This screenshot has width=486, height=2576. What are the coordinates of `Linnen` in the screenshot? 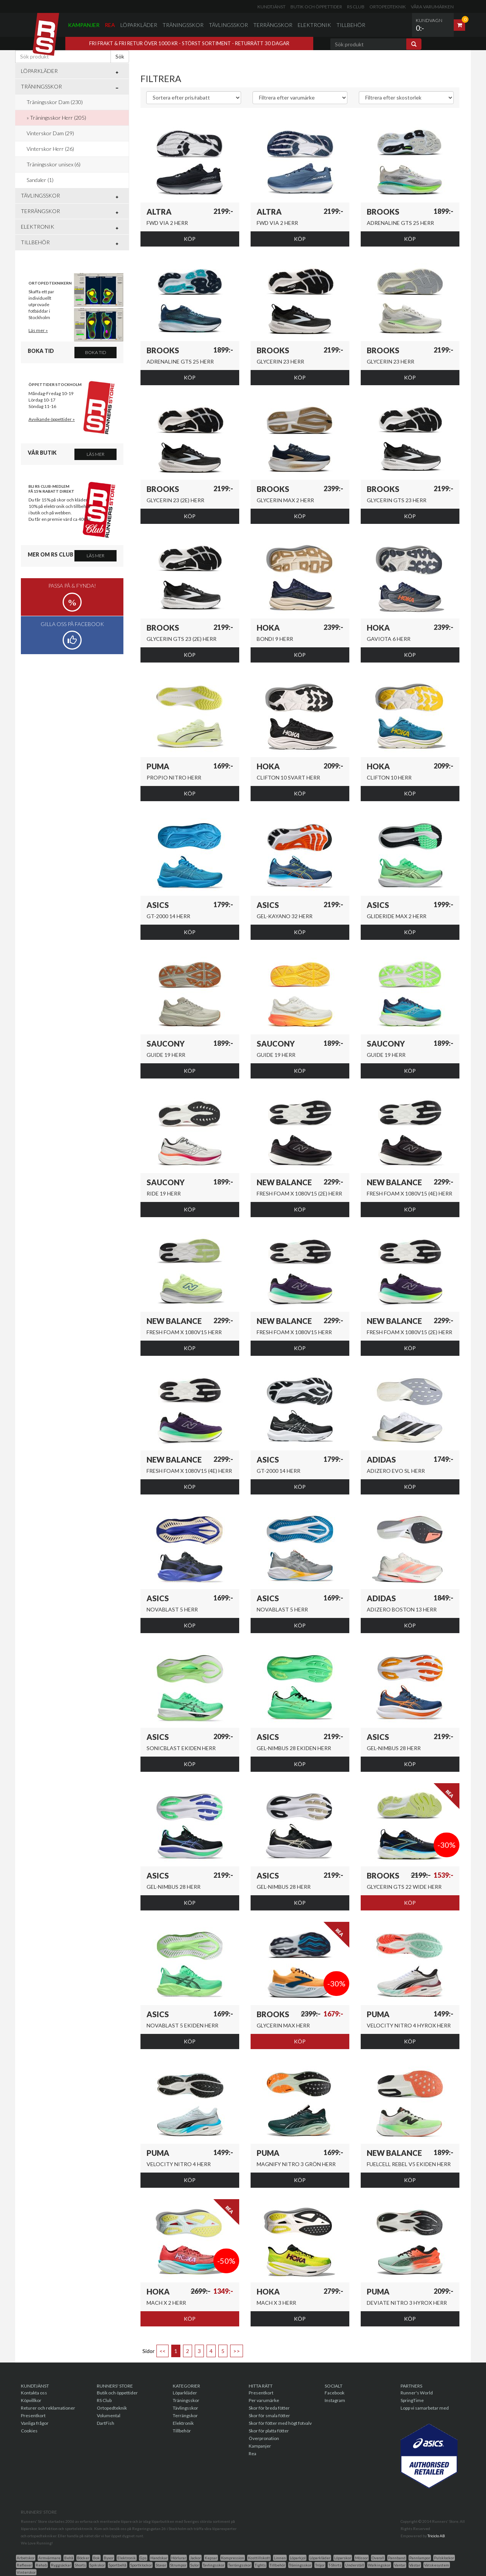 It's located at (280, 2557).